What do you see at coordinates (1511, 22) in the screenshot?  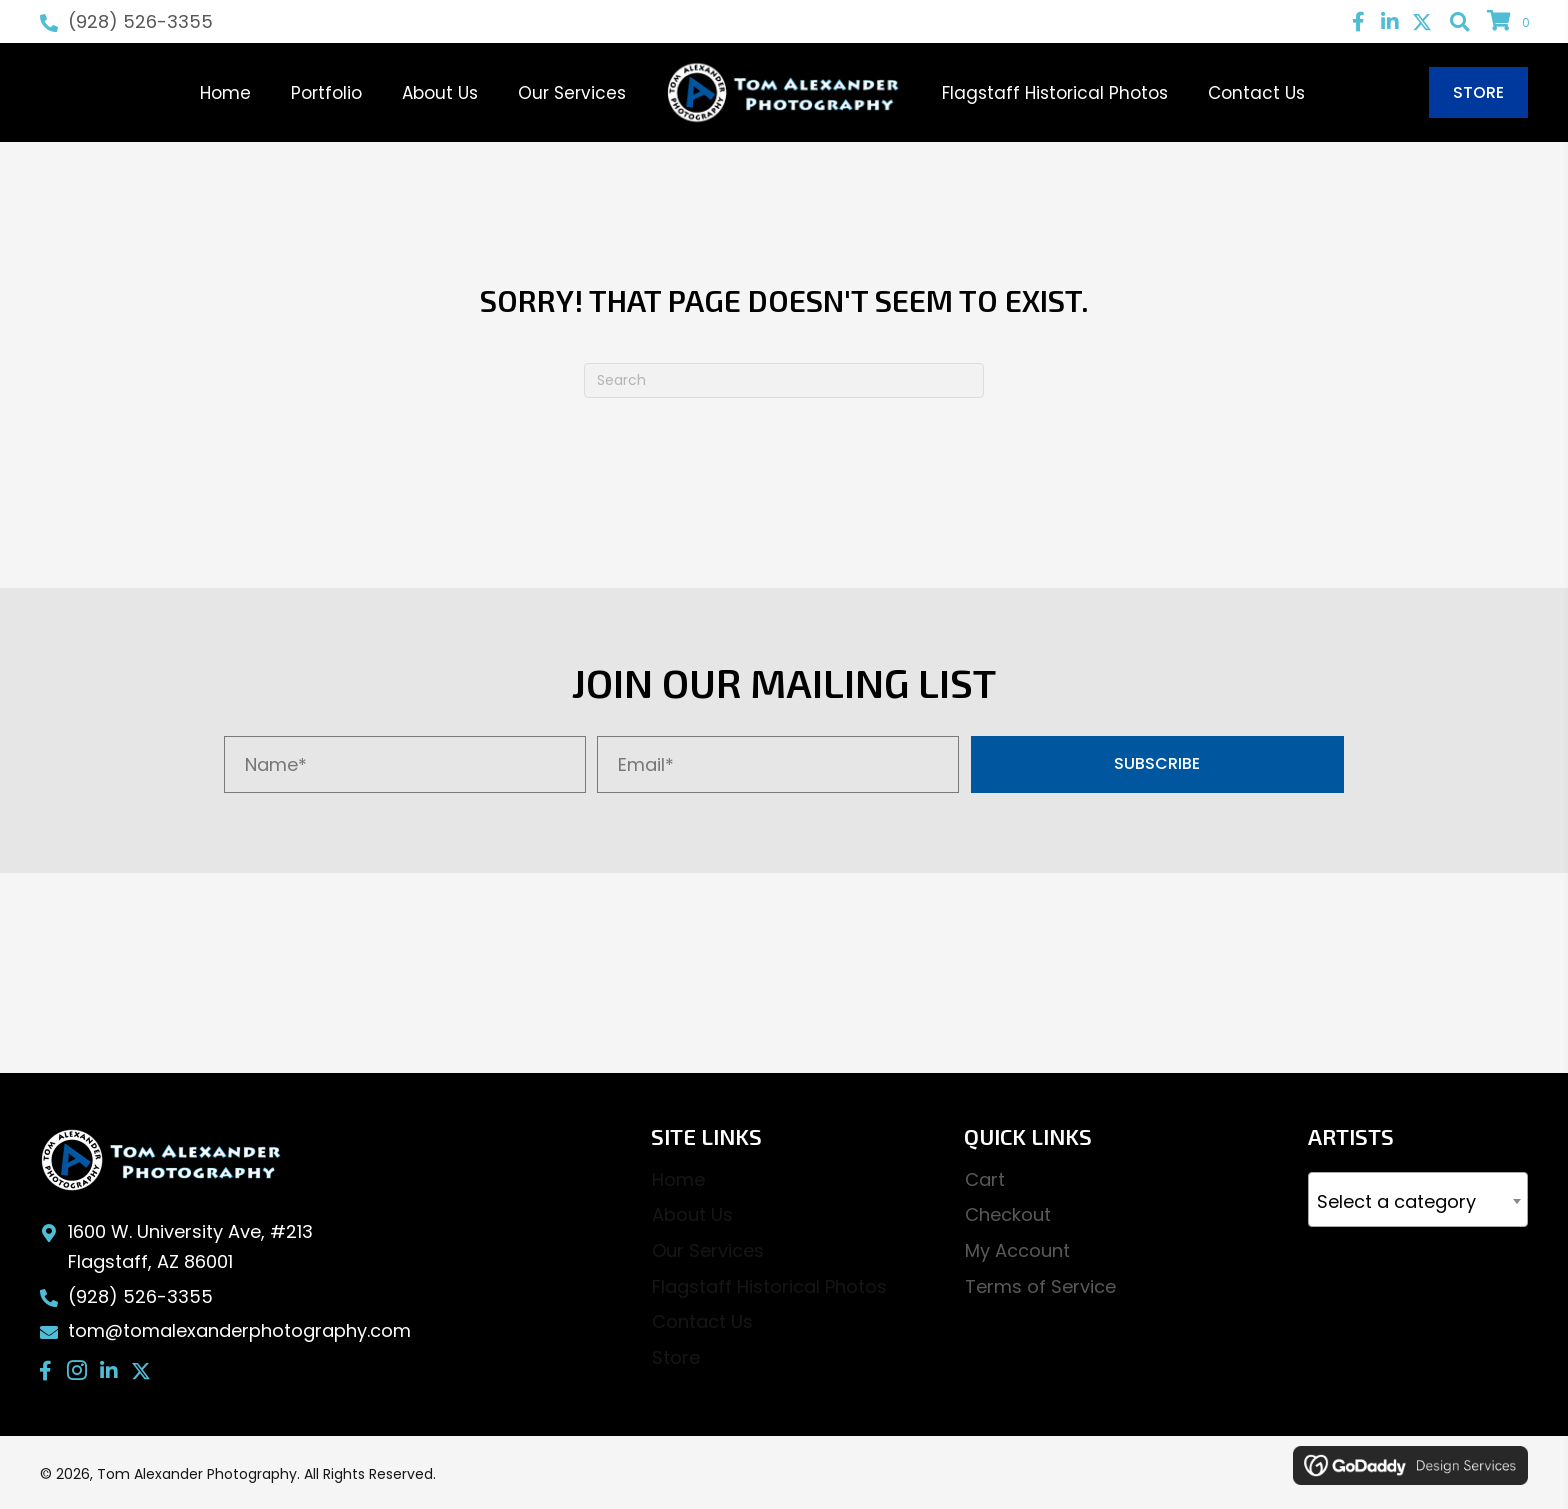 I see `[View your cart items]` at bounding box center [1511, 22].